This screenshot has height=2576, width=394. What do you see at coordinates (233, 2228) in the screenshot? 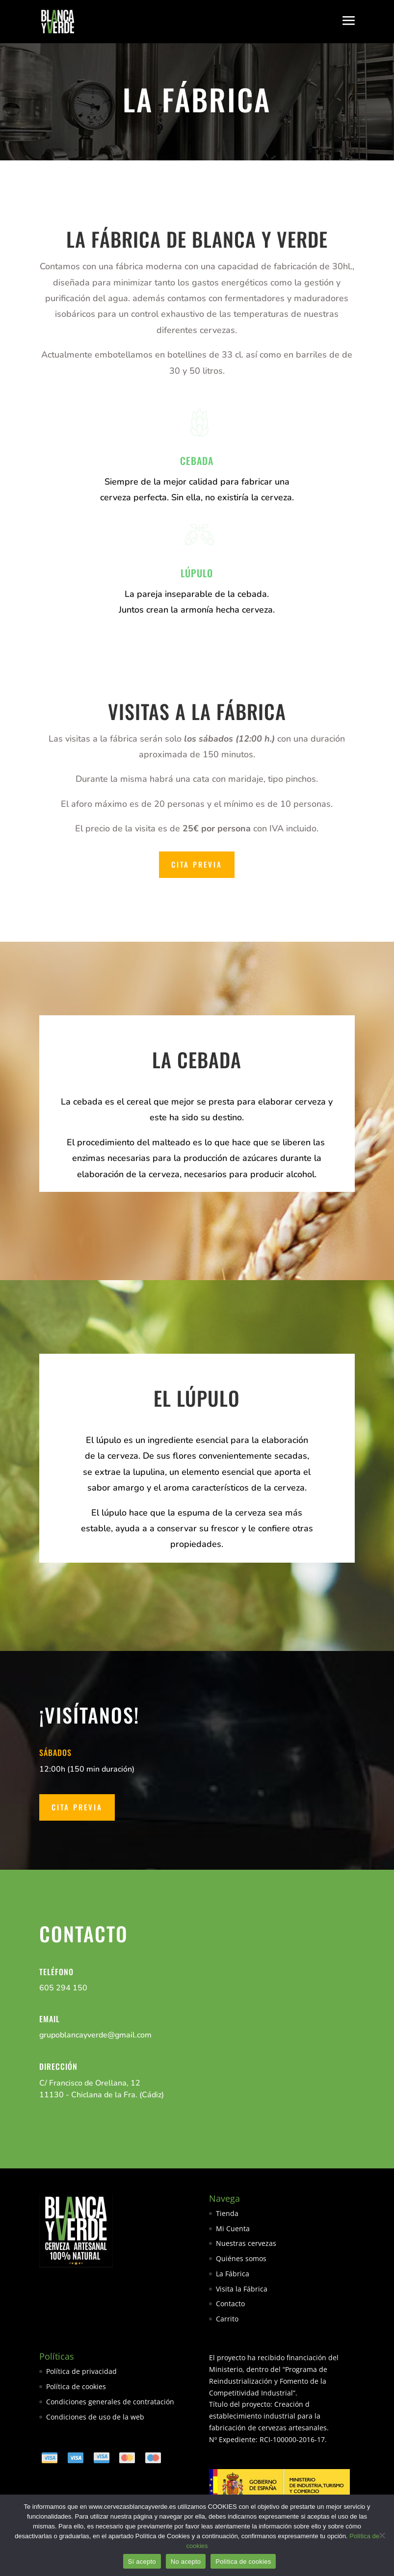
I see `Mi Cuenta` at bounding box center [233, 2228].